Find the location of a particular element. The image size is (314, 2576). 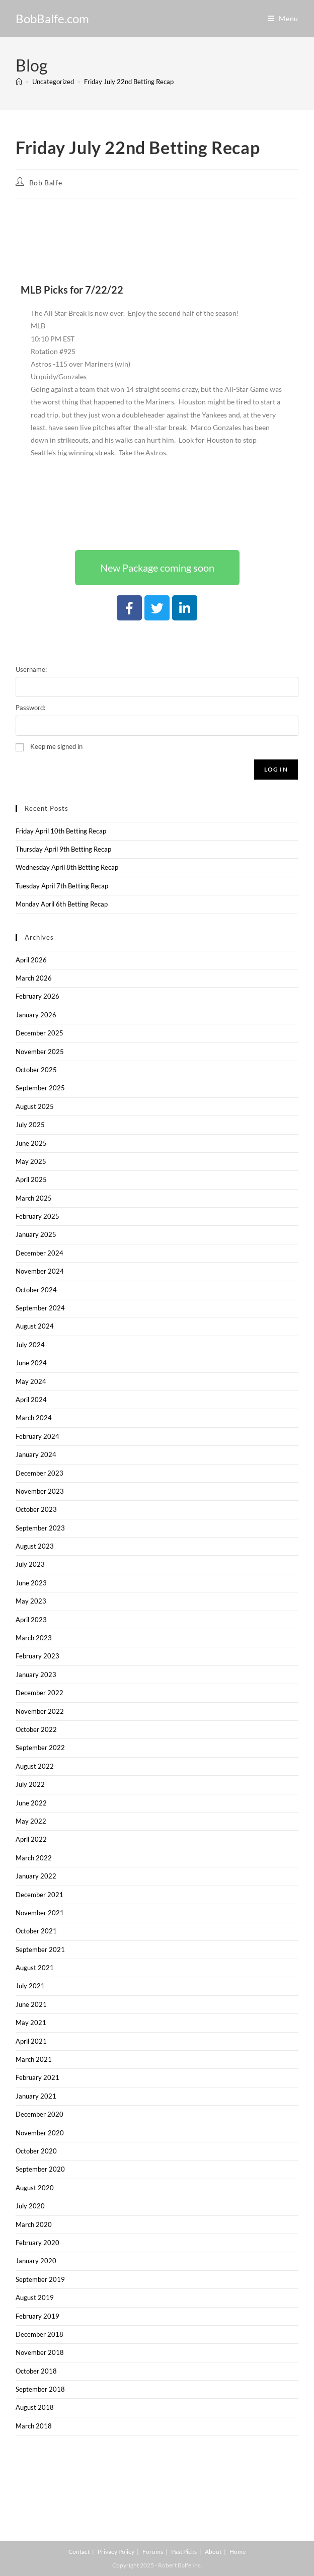

Bob Balfe is located at coordinates (45, 182).